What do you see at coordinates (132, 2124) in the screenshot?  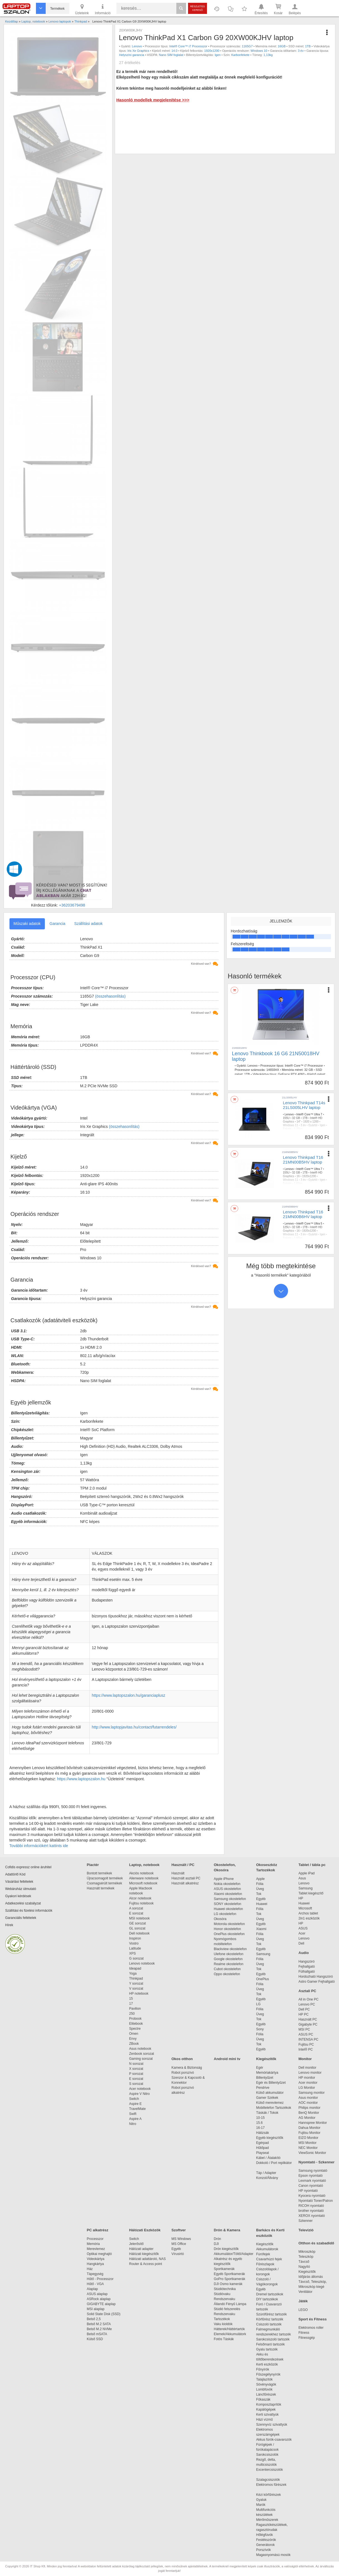 I see `Nitro` at bounding box center [132, 2124].